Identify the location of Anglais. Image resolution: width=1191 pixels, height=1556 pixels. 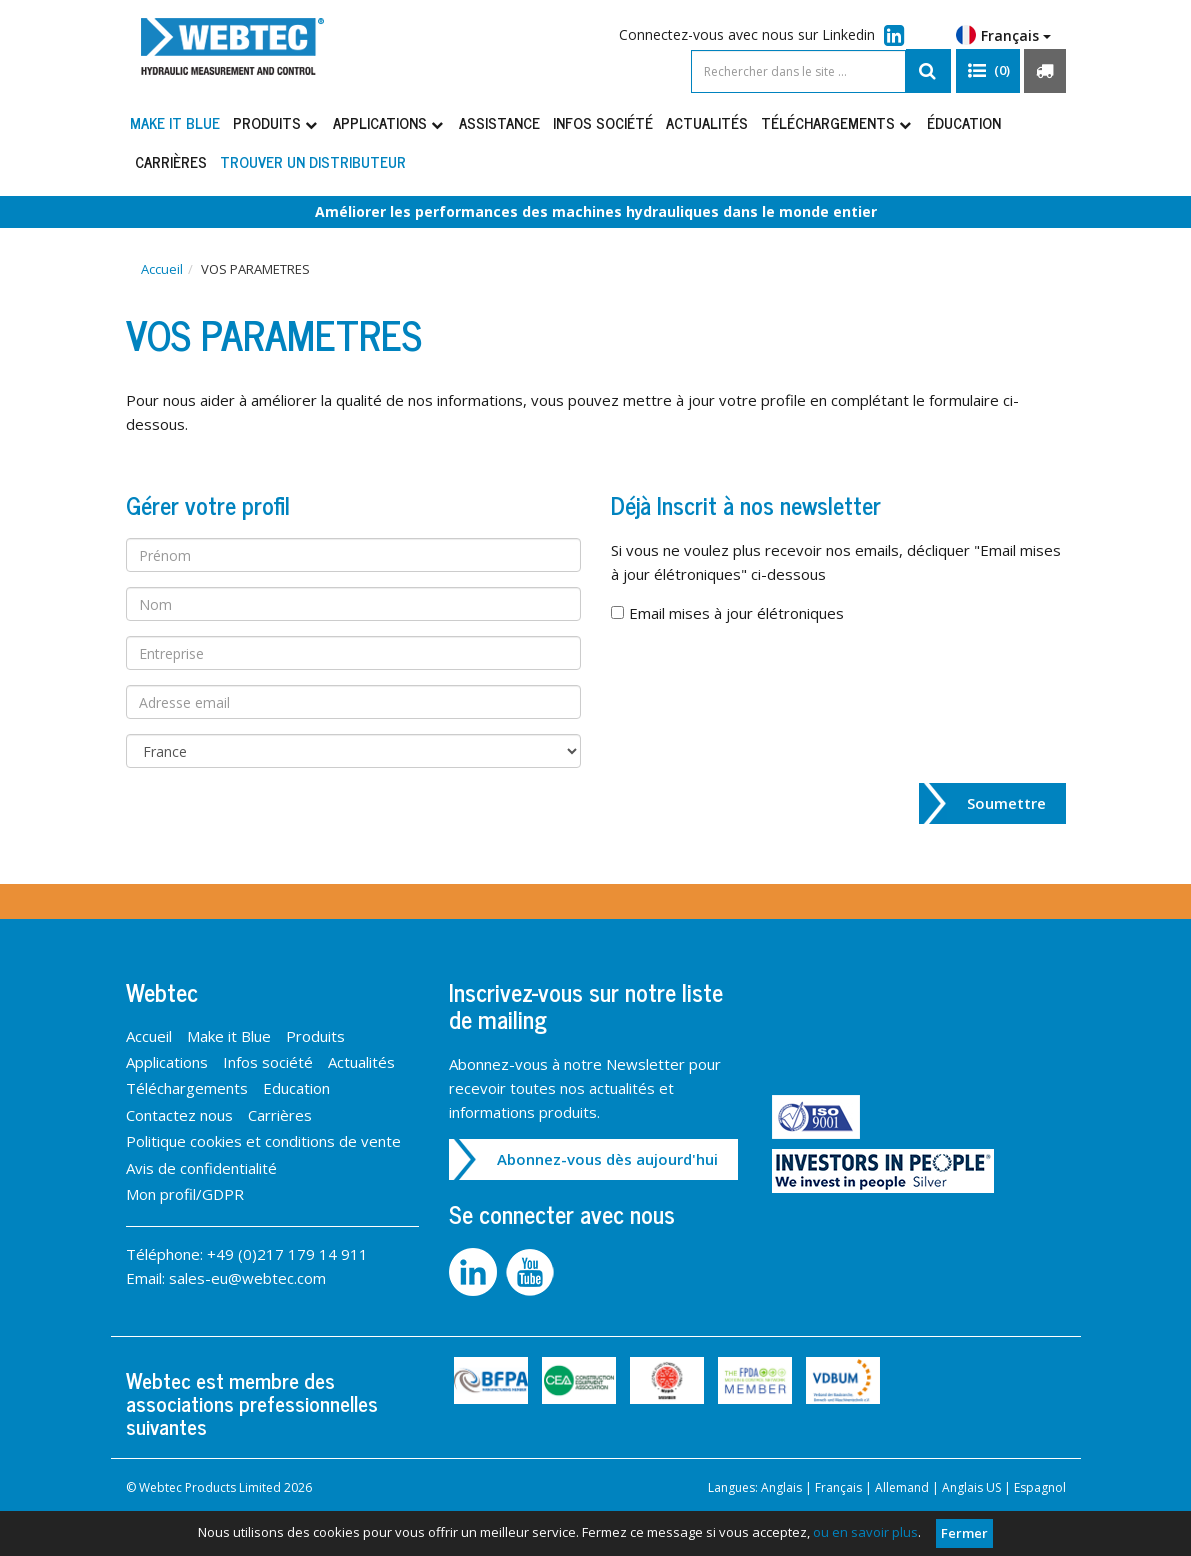
(781, 1487).